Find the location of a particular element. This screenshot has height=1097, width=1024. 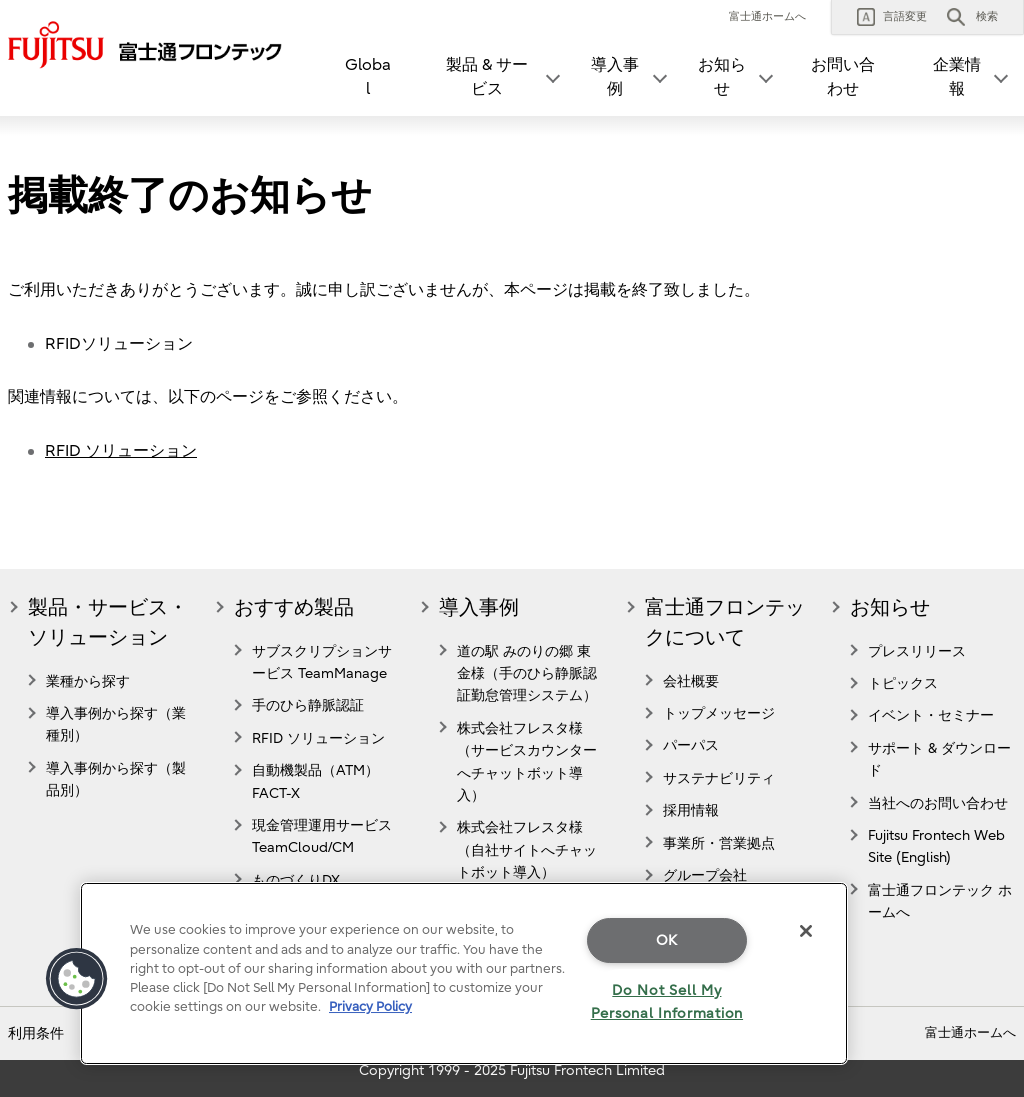

Fujitsu Frontech Web Site (English) is located at coordinates (936, 846).